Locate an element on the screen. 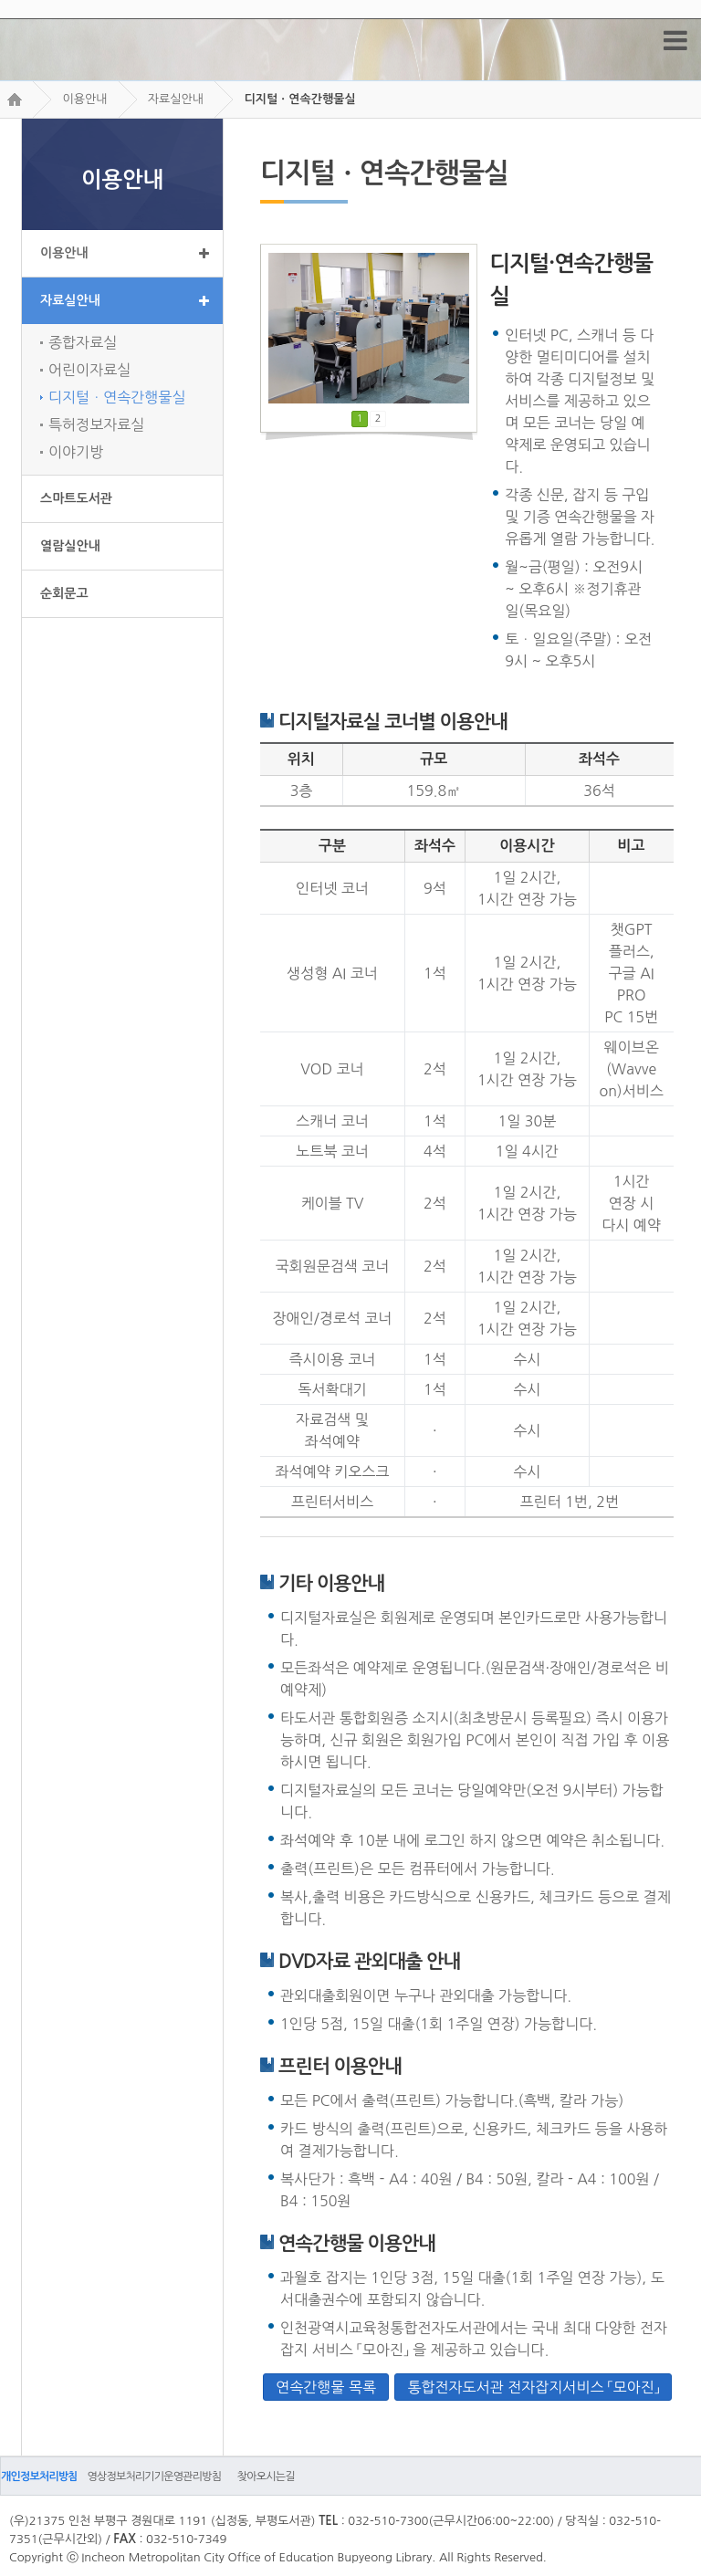 The height and width of the screenshot is (2576, 701). 통합전자도서관 전자잡지서비스 「모아진」 is located at coordinates (533, 2387).